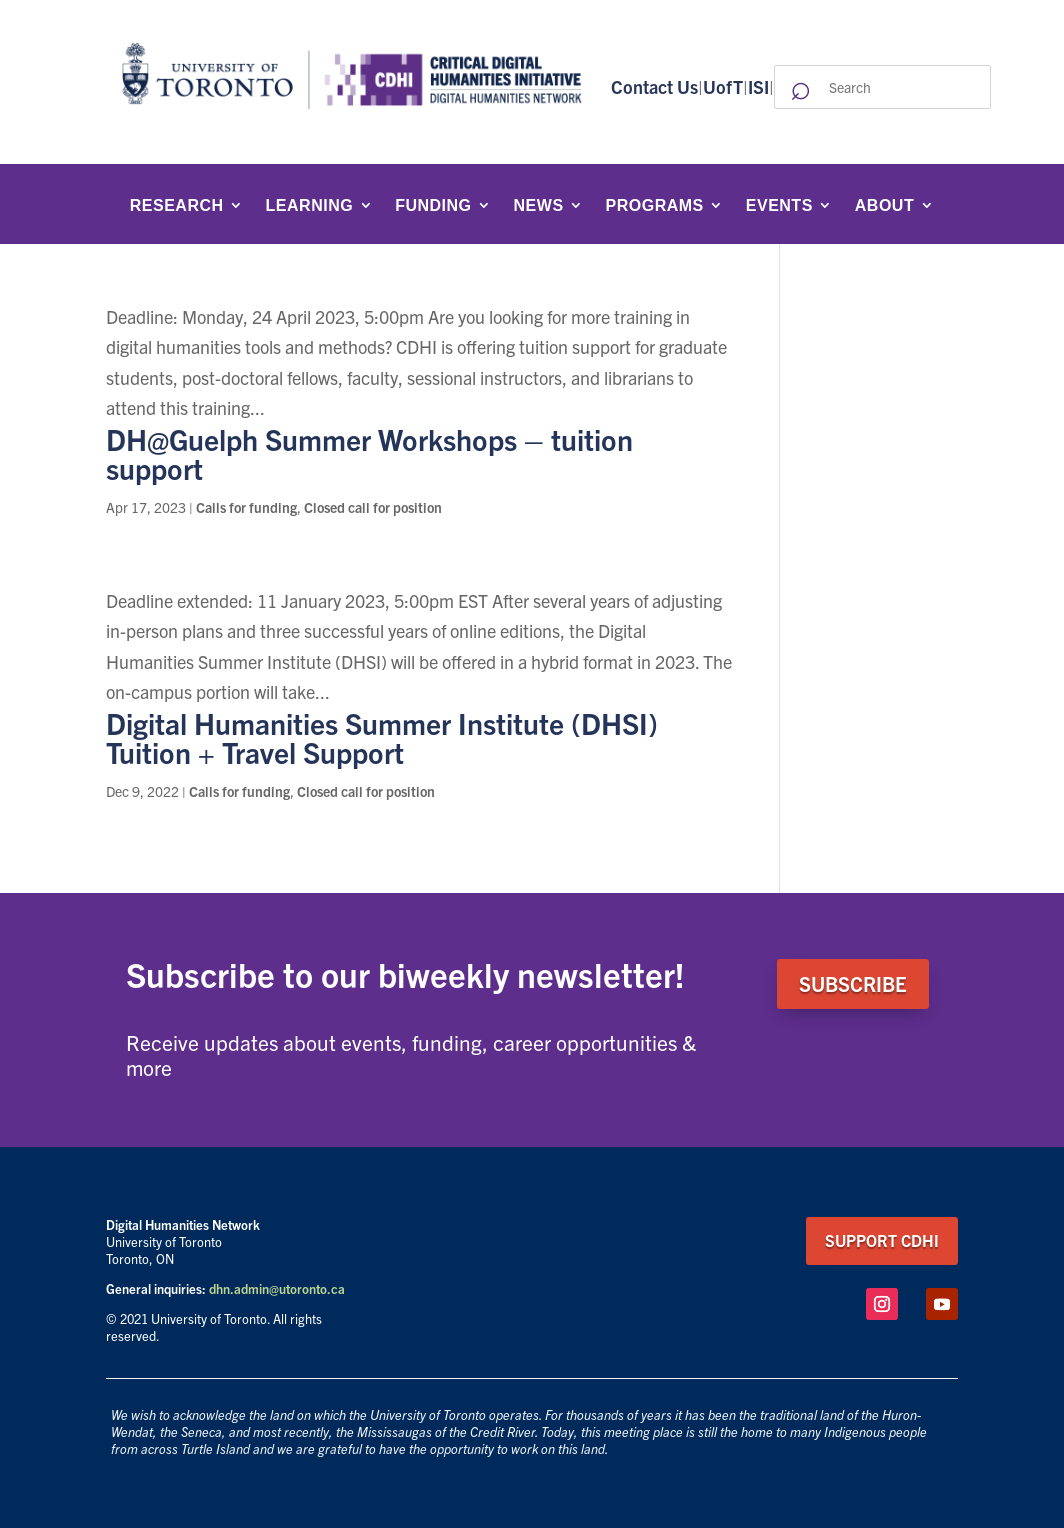 The height and width of the screenshot is (1528, 1064). I want to click on SUBSCRIBE, so click(853, 983).